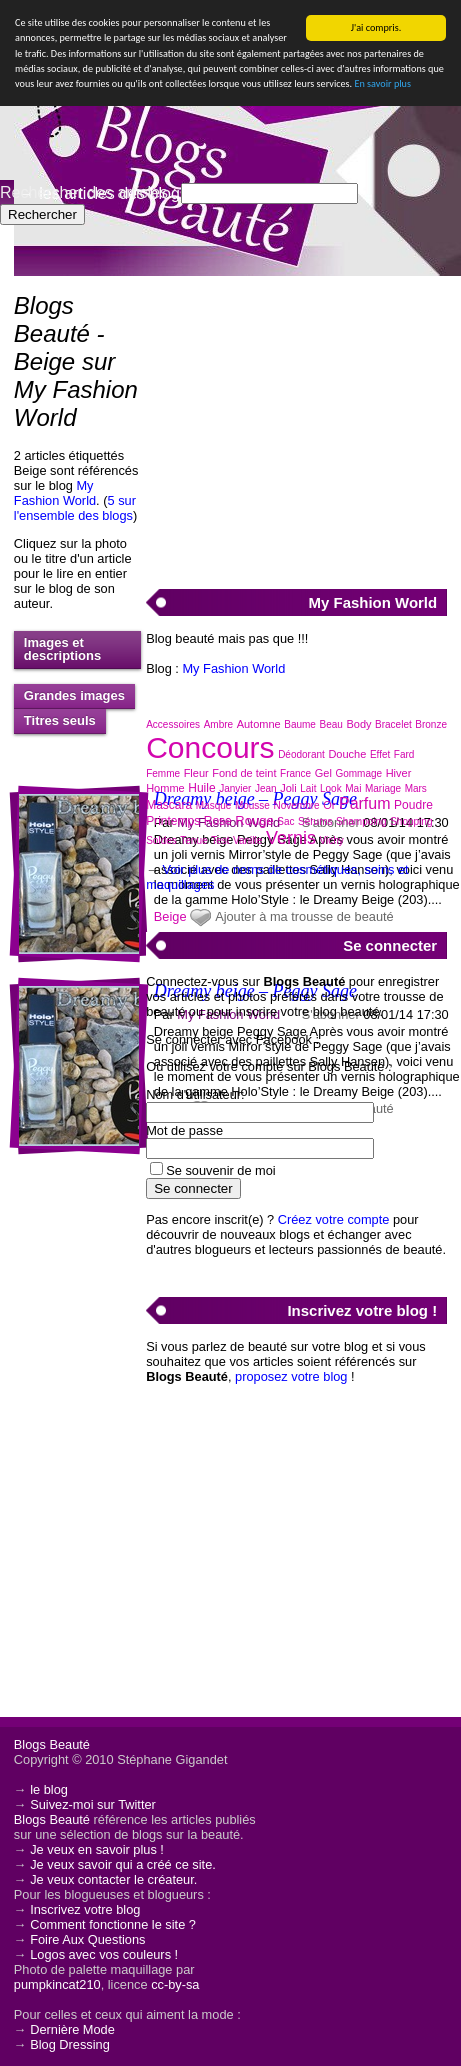  I want to click on Mars, so click(416, 788).